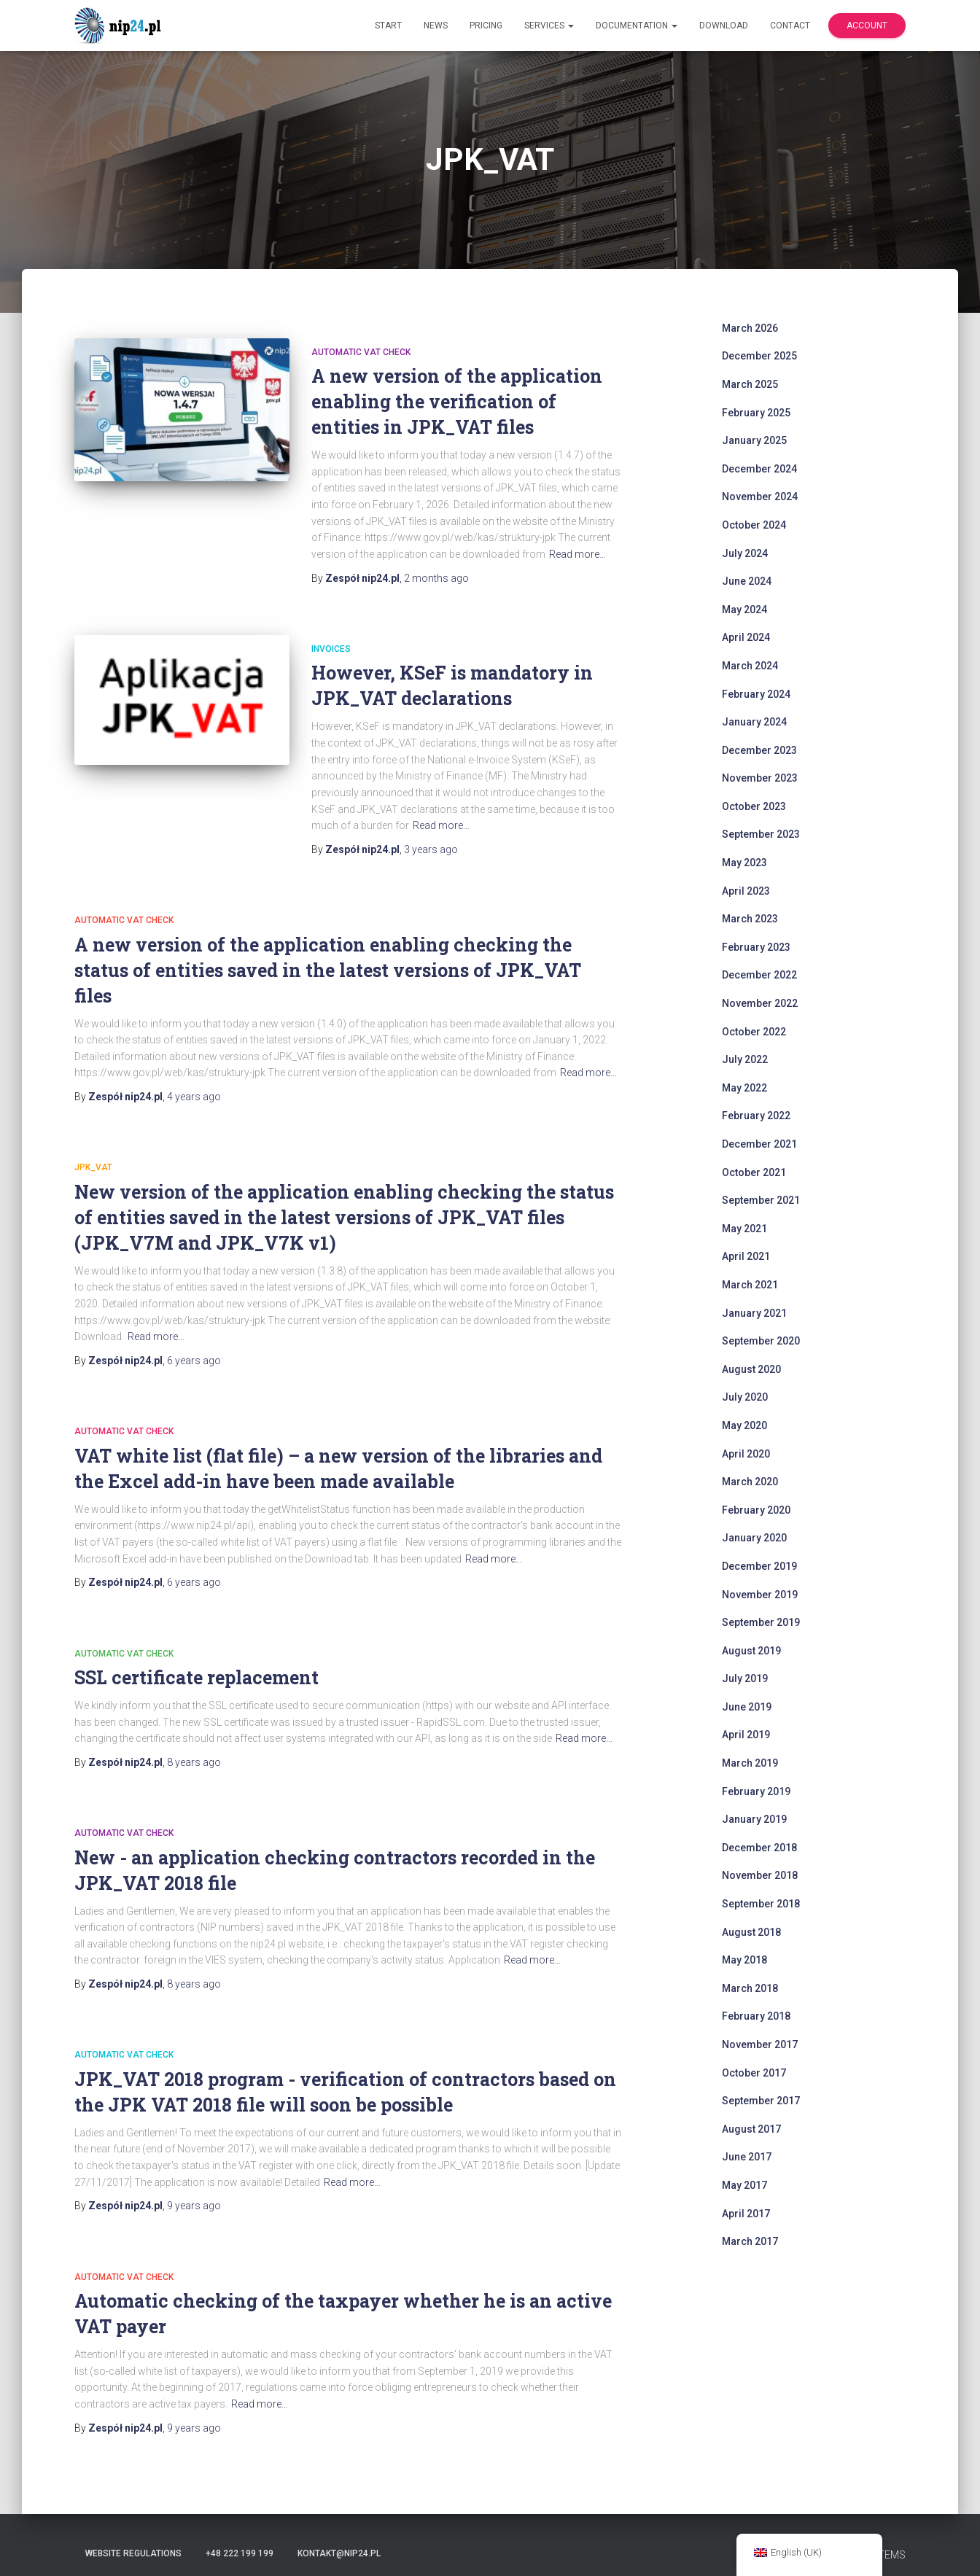  What do you see at coordinates (133, 2553) in the screenshot?
I see `Website regulations` at bounding box center [133, 2553].